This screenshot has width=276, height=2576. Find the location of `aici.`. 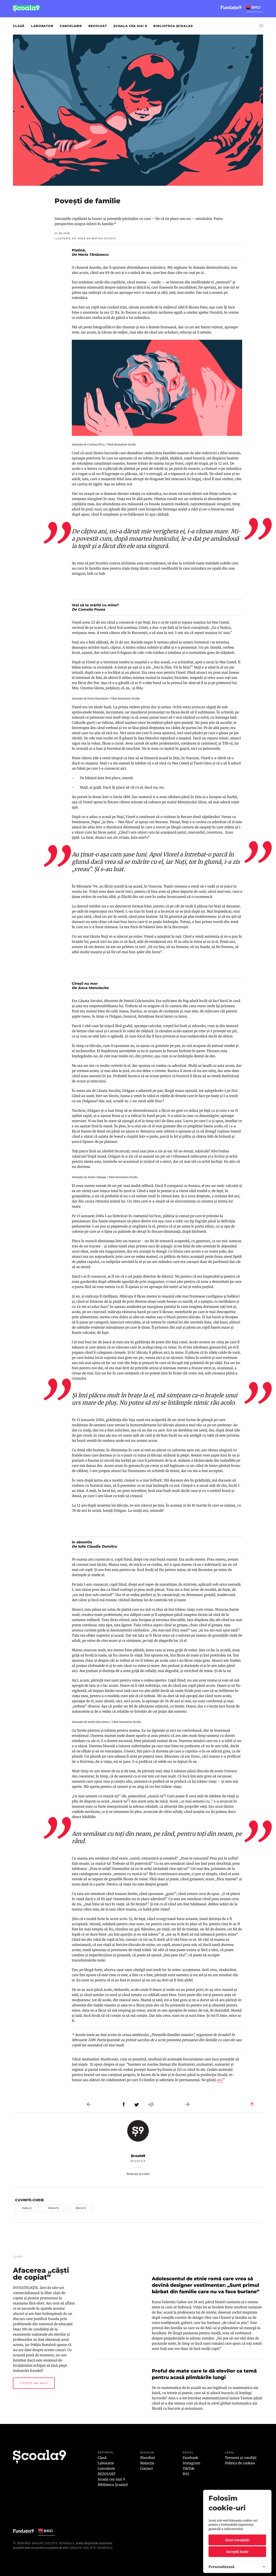

aici. is located at coordinates (220, 2080).